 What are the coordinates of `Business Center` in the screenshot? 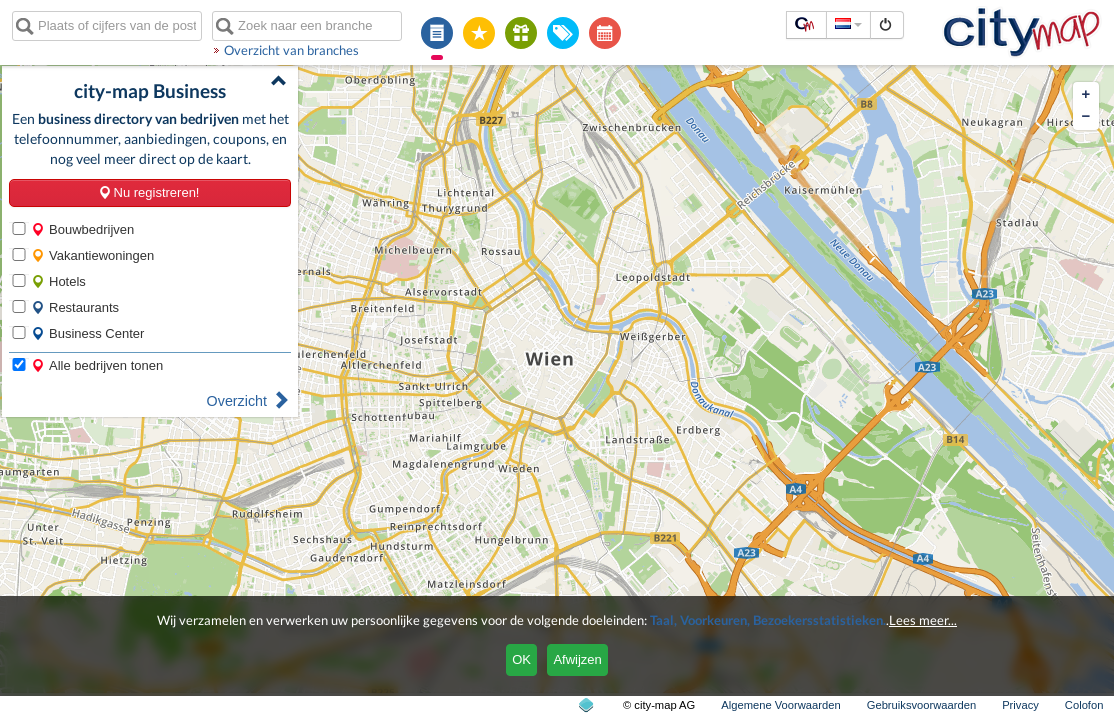 It's located at (87, 333).